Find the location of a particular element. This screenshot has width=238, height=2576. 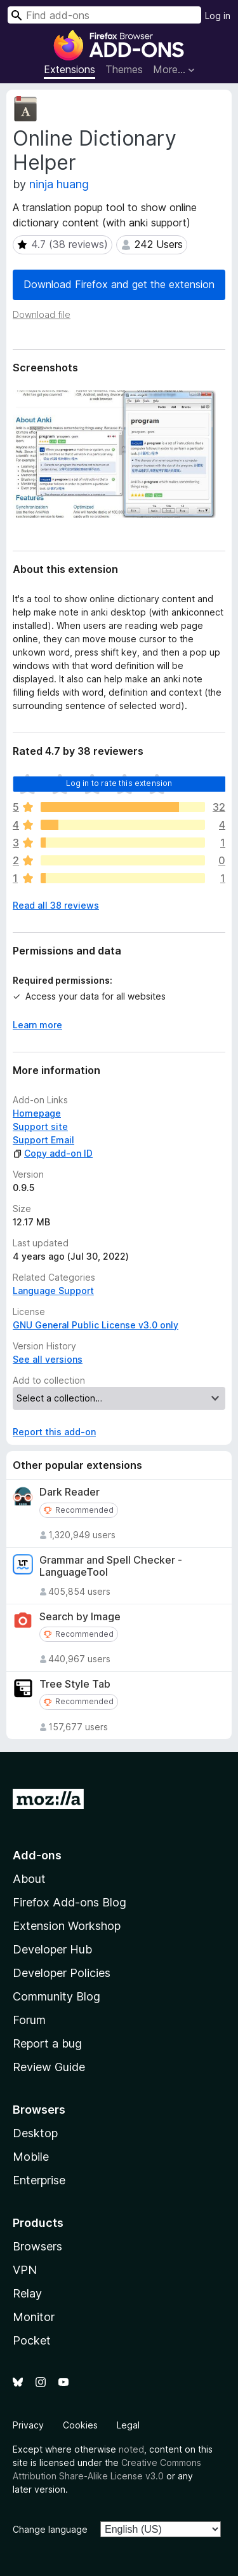

Support Email is located at coordinates (43, 1139).